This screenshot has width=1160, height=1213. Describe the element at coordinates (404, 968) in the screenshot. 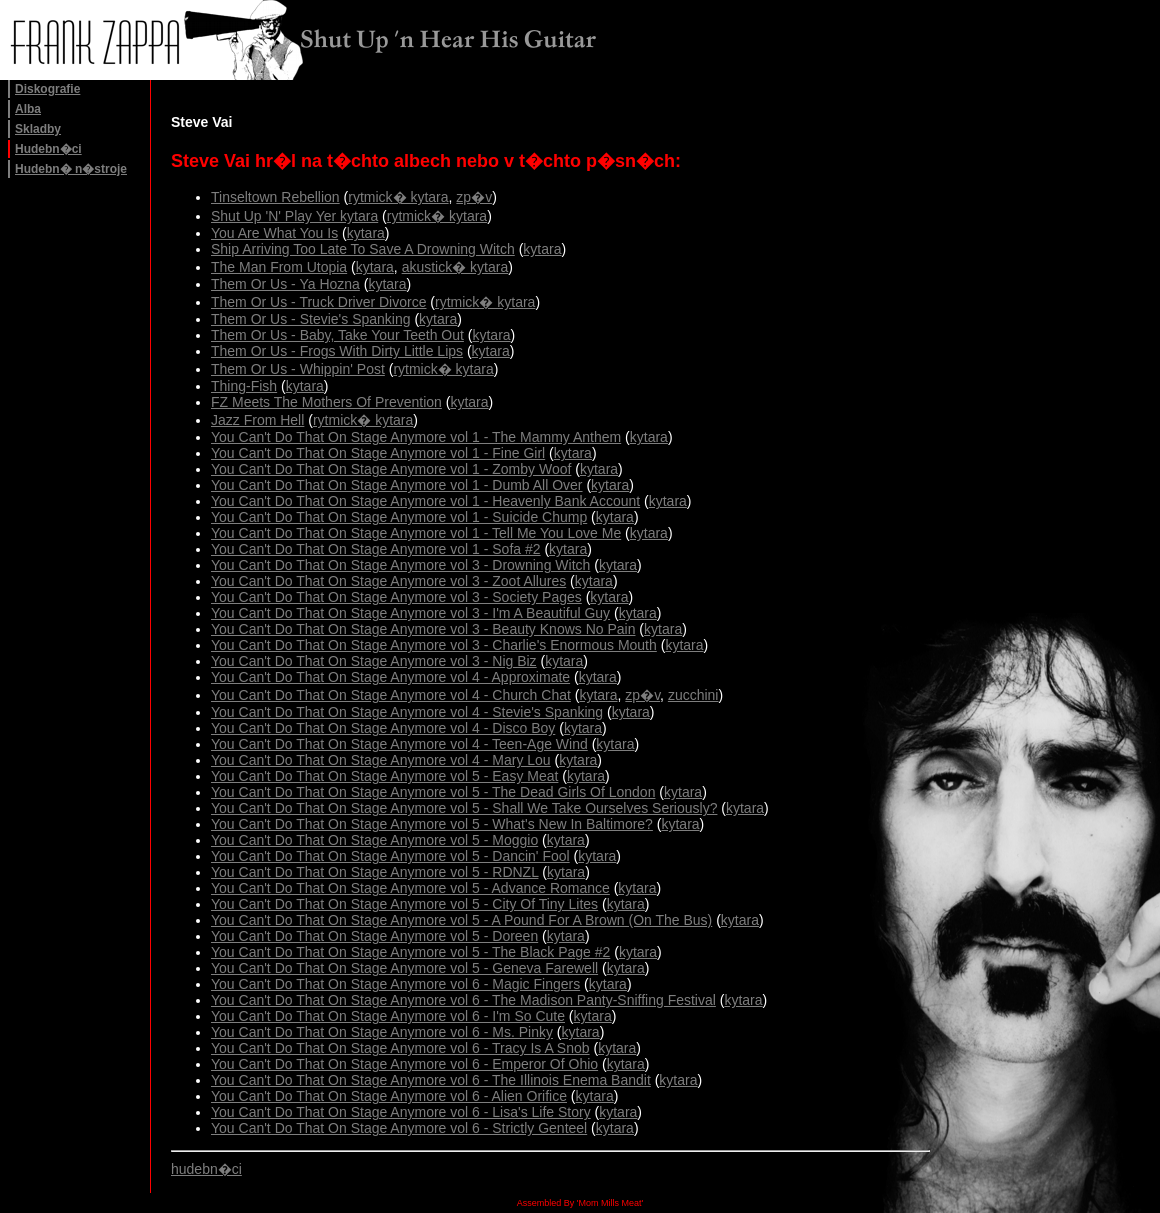

I see `You Can't Do That On Stage Anymore vol 5 - Geneva Farewell` at that location.